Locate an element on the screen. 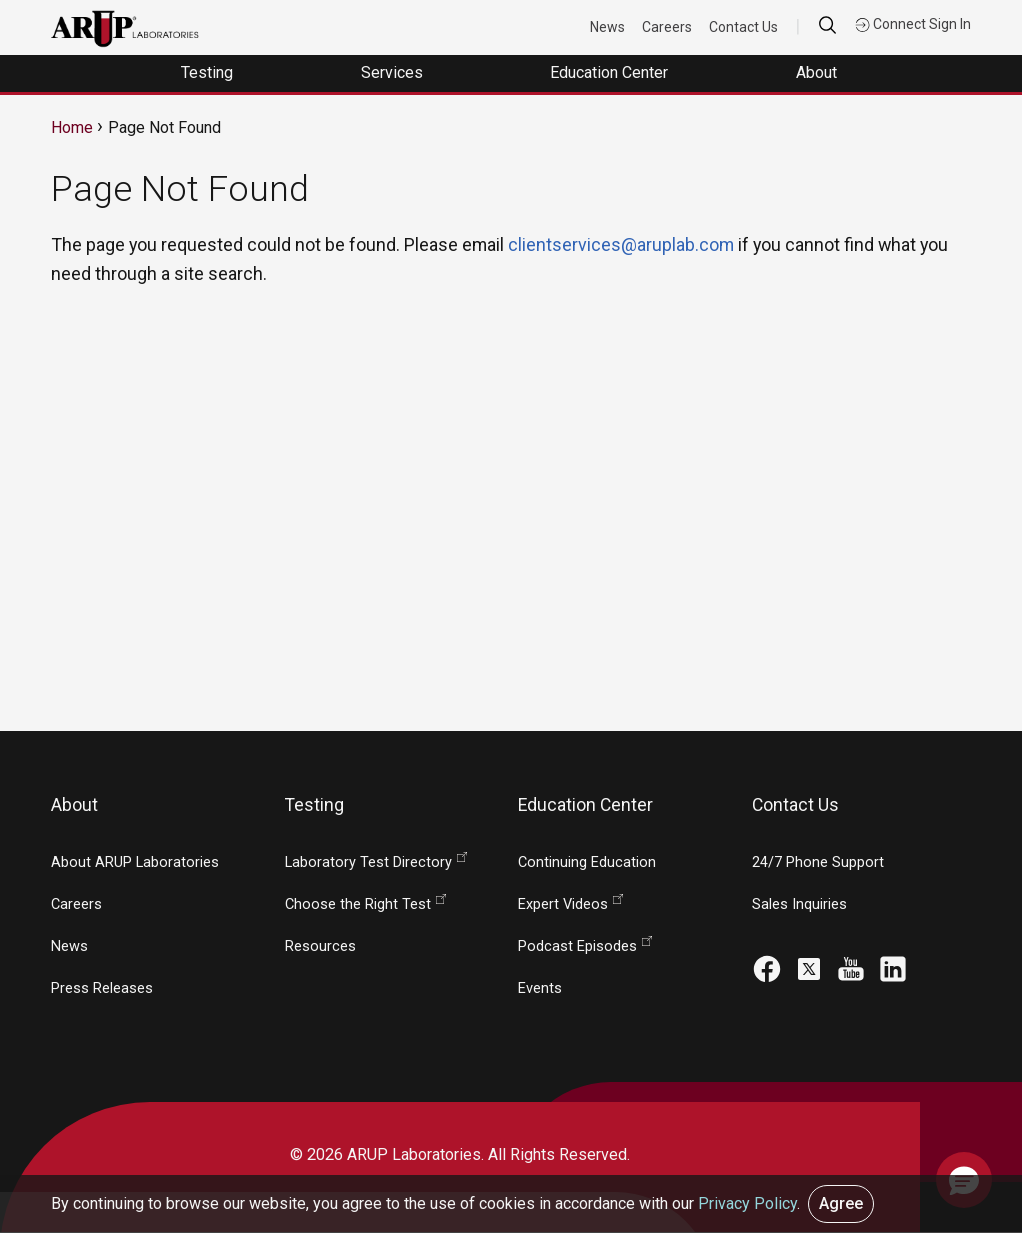 This screenshot has width=1022, height=1233. Laboratory Test Directory is located at coordinates (368, 862).